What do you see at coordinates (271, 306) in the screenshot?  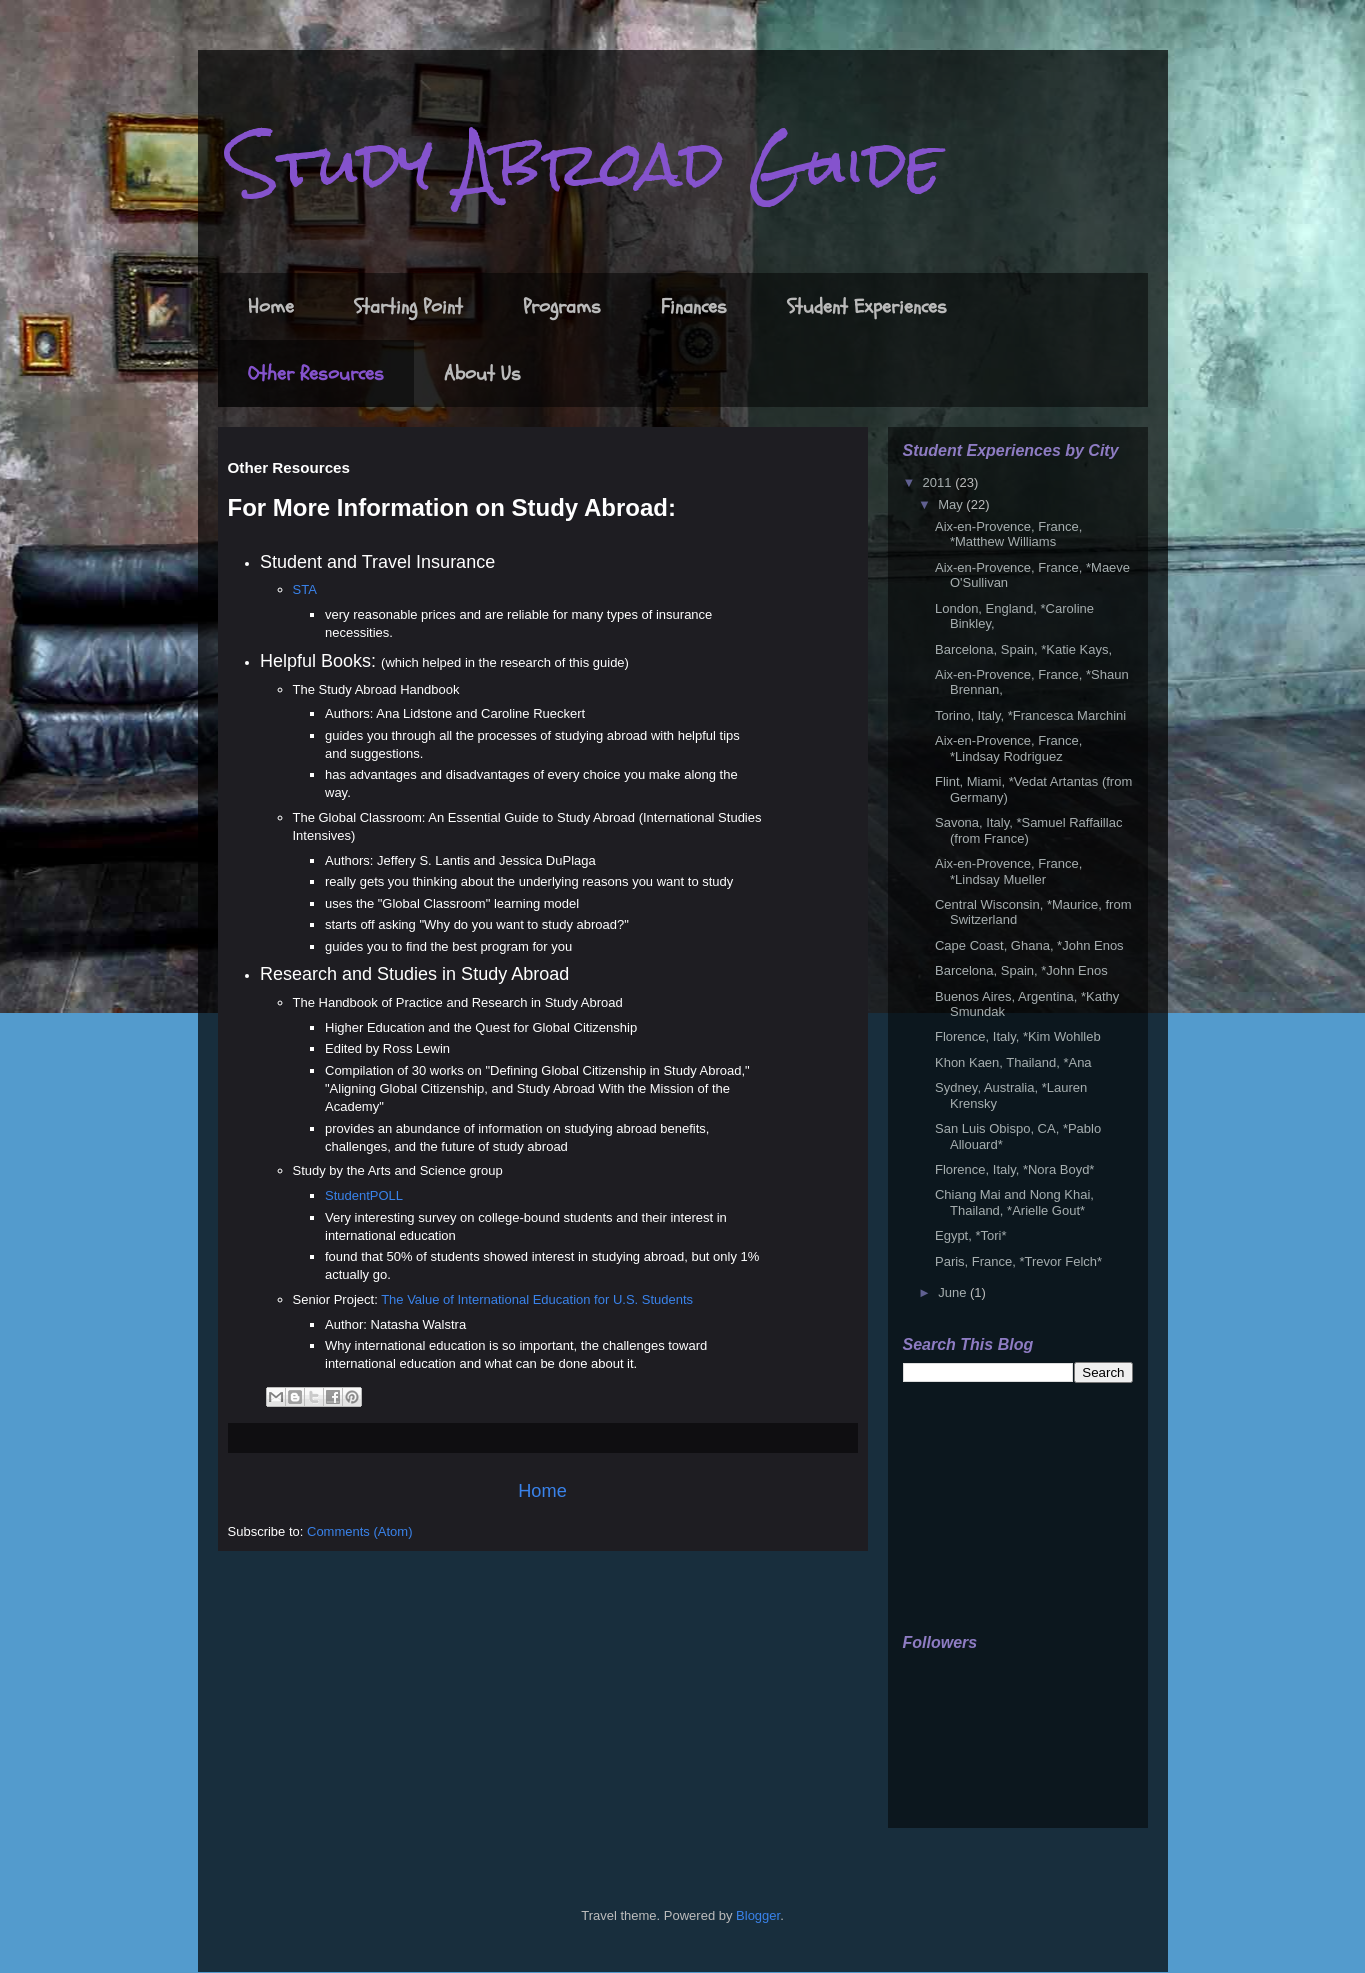 I see `Home` at bounding box center [271, 306].